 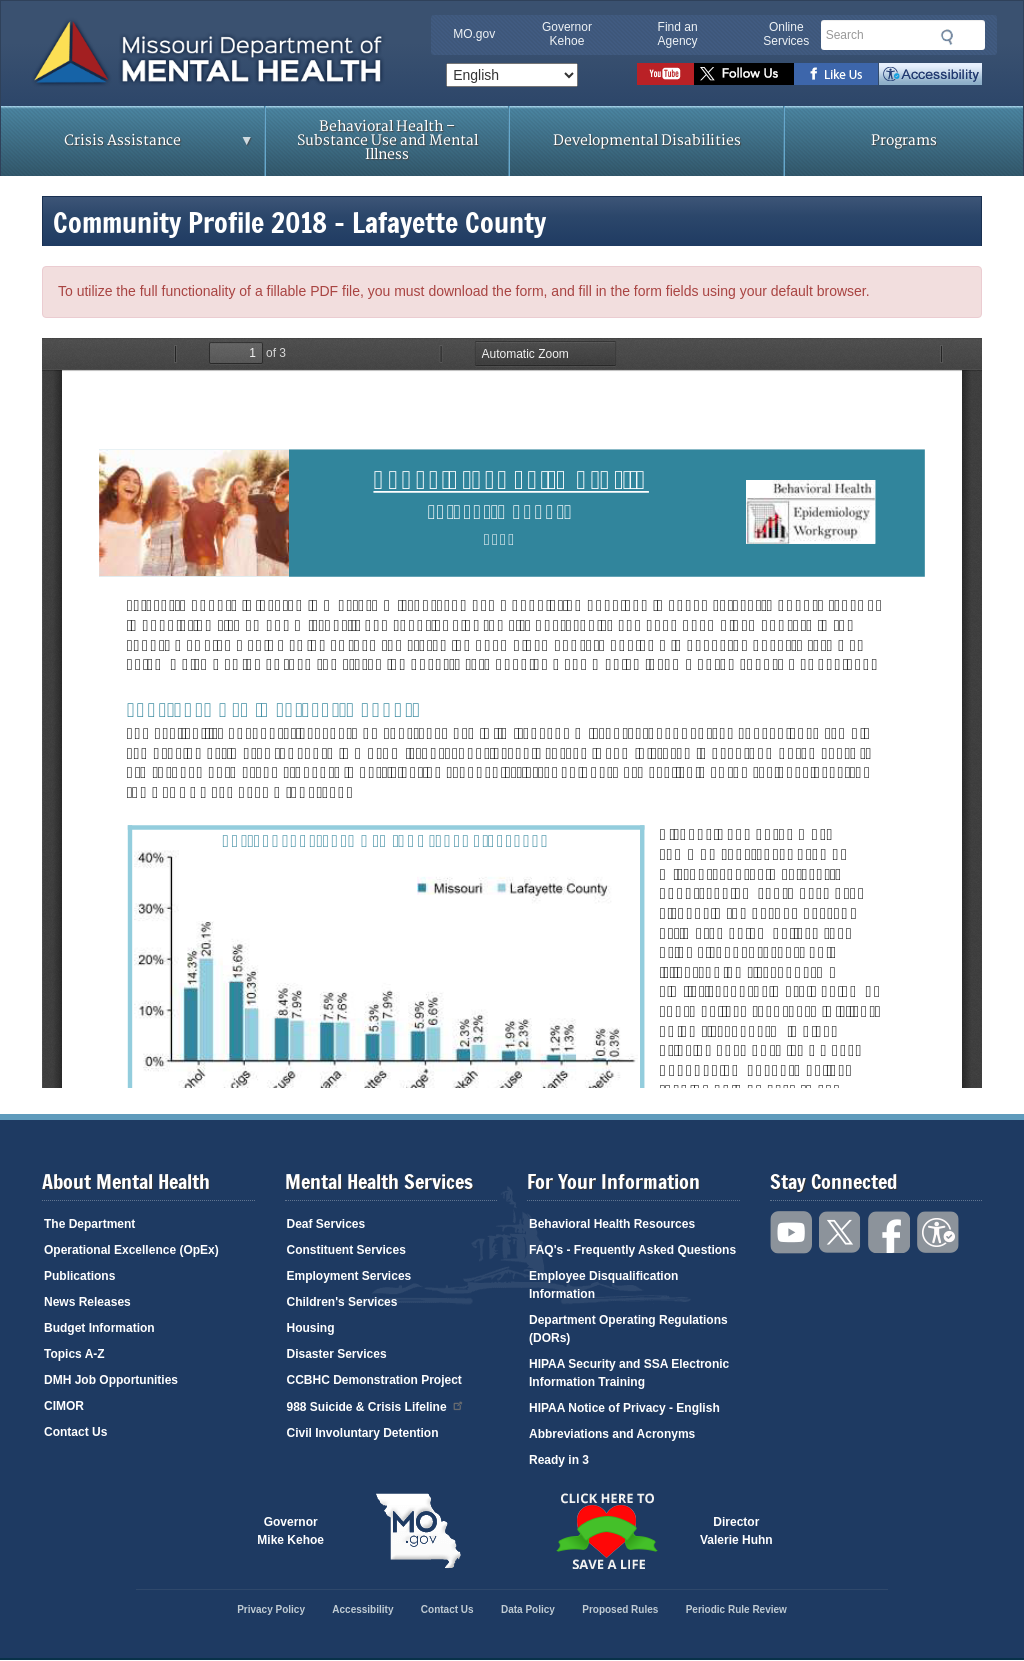 I want to click on Deaf Services, so click(x=326, y=1224).